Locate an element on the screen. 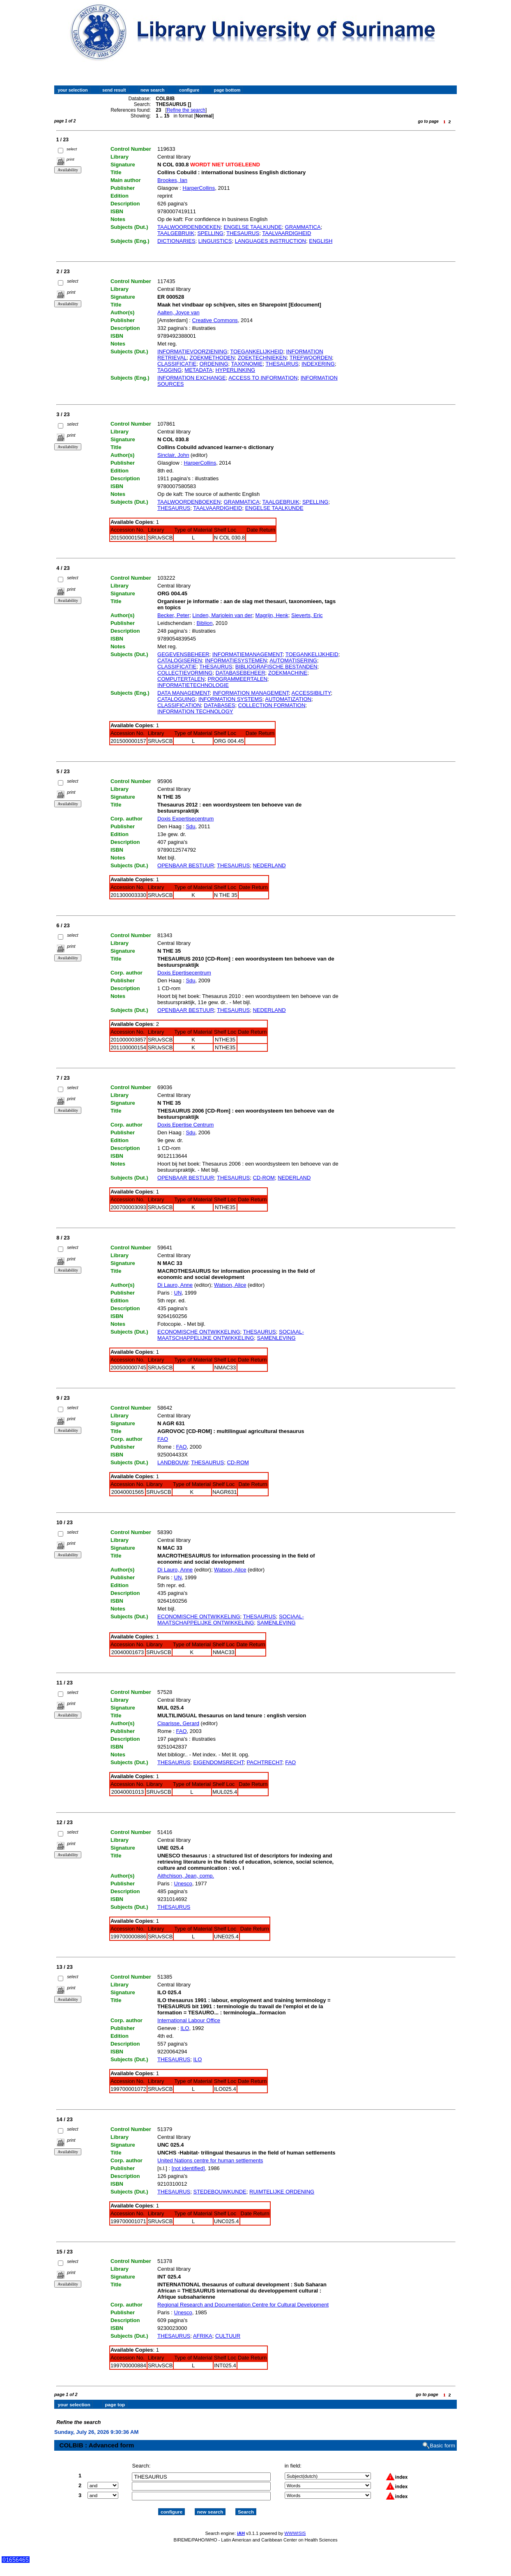  NEDERLAND is located at coordinates (269, 865).